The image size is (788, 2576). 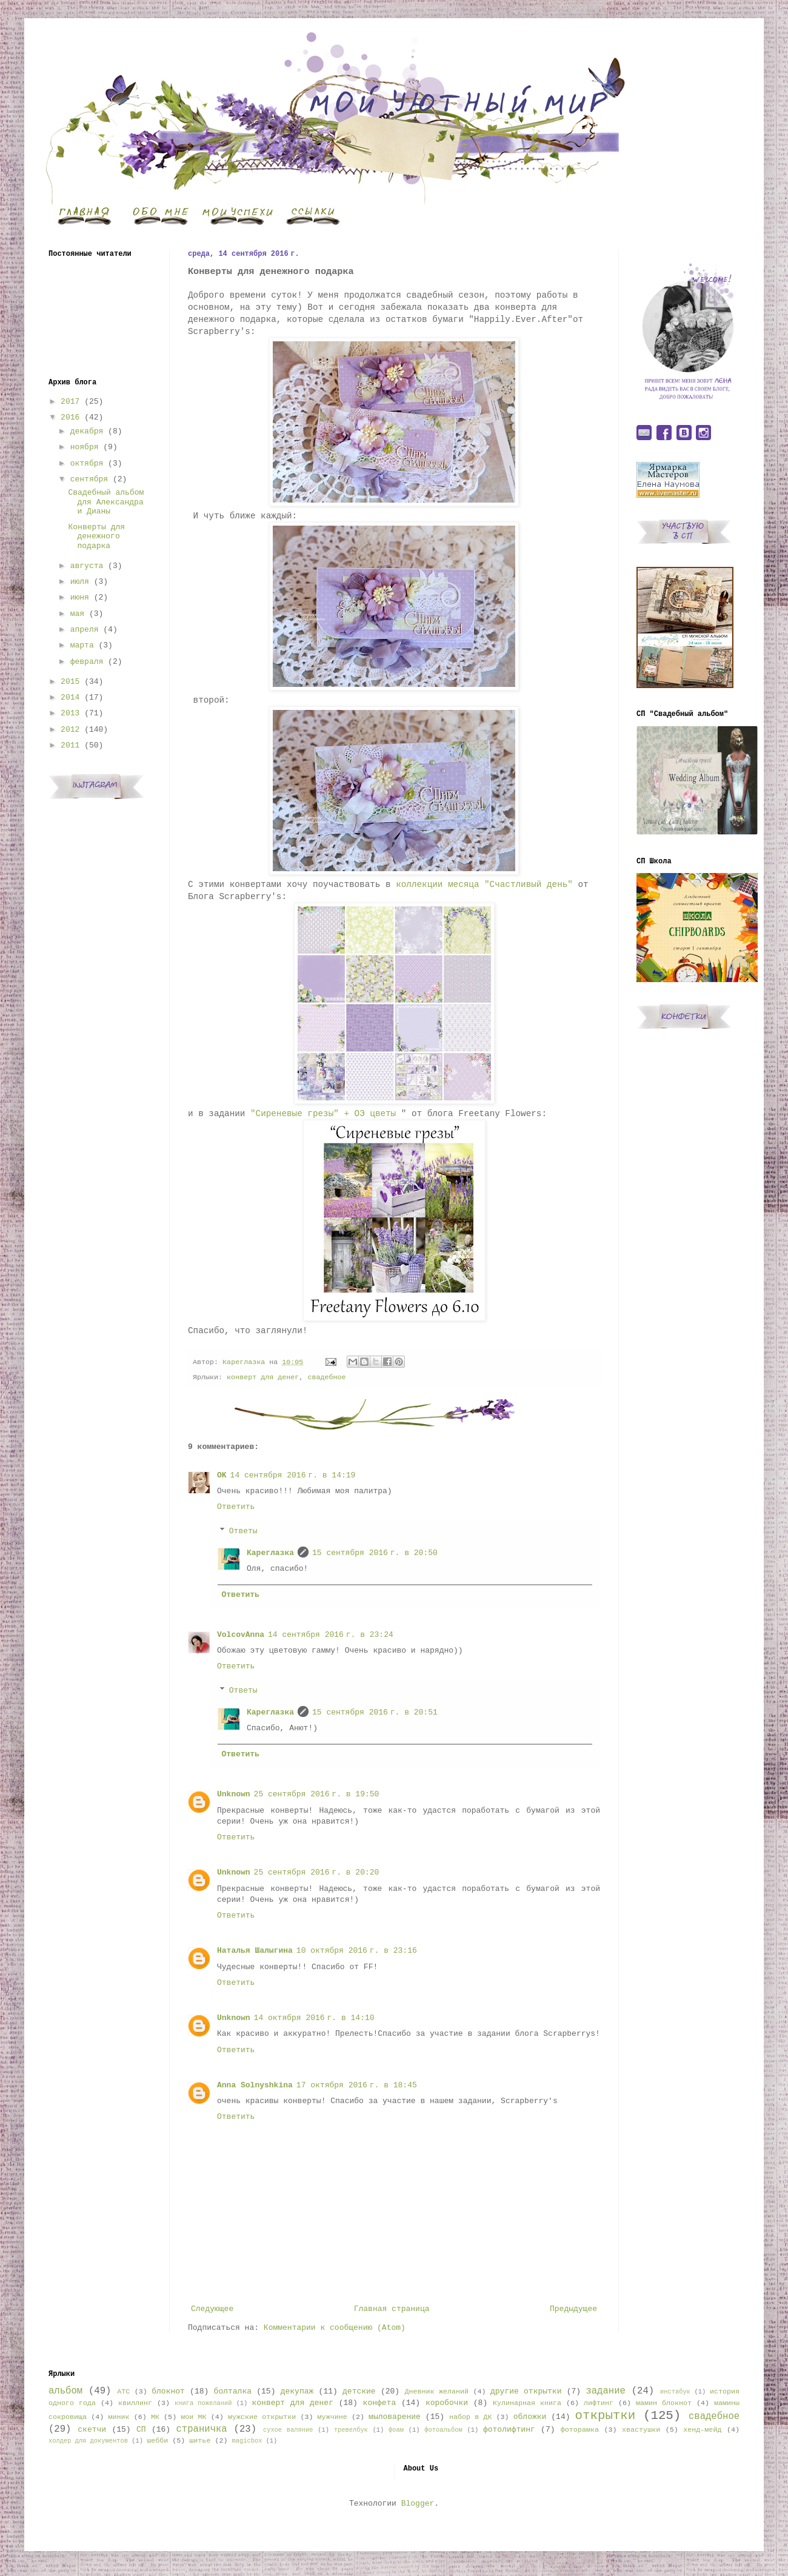 What do you see at coordinates (447, 2402) in the screenshot?
I see `коробочки` at bounding box center [447, 2402].